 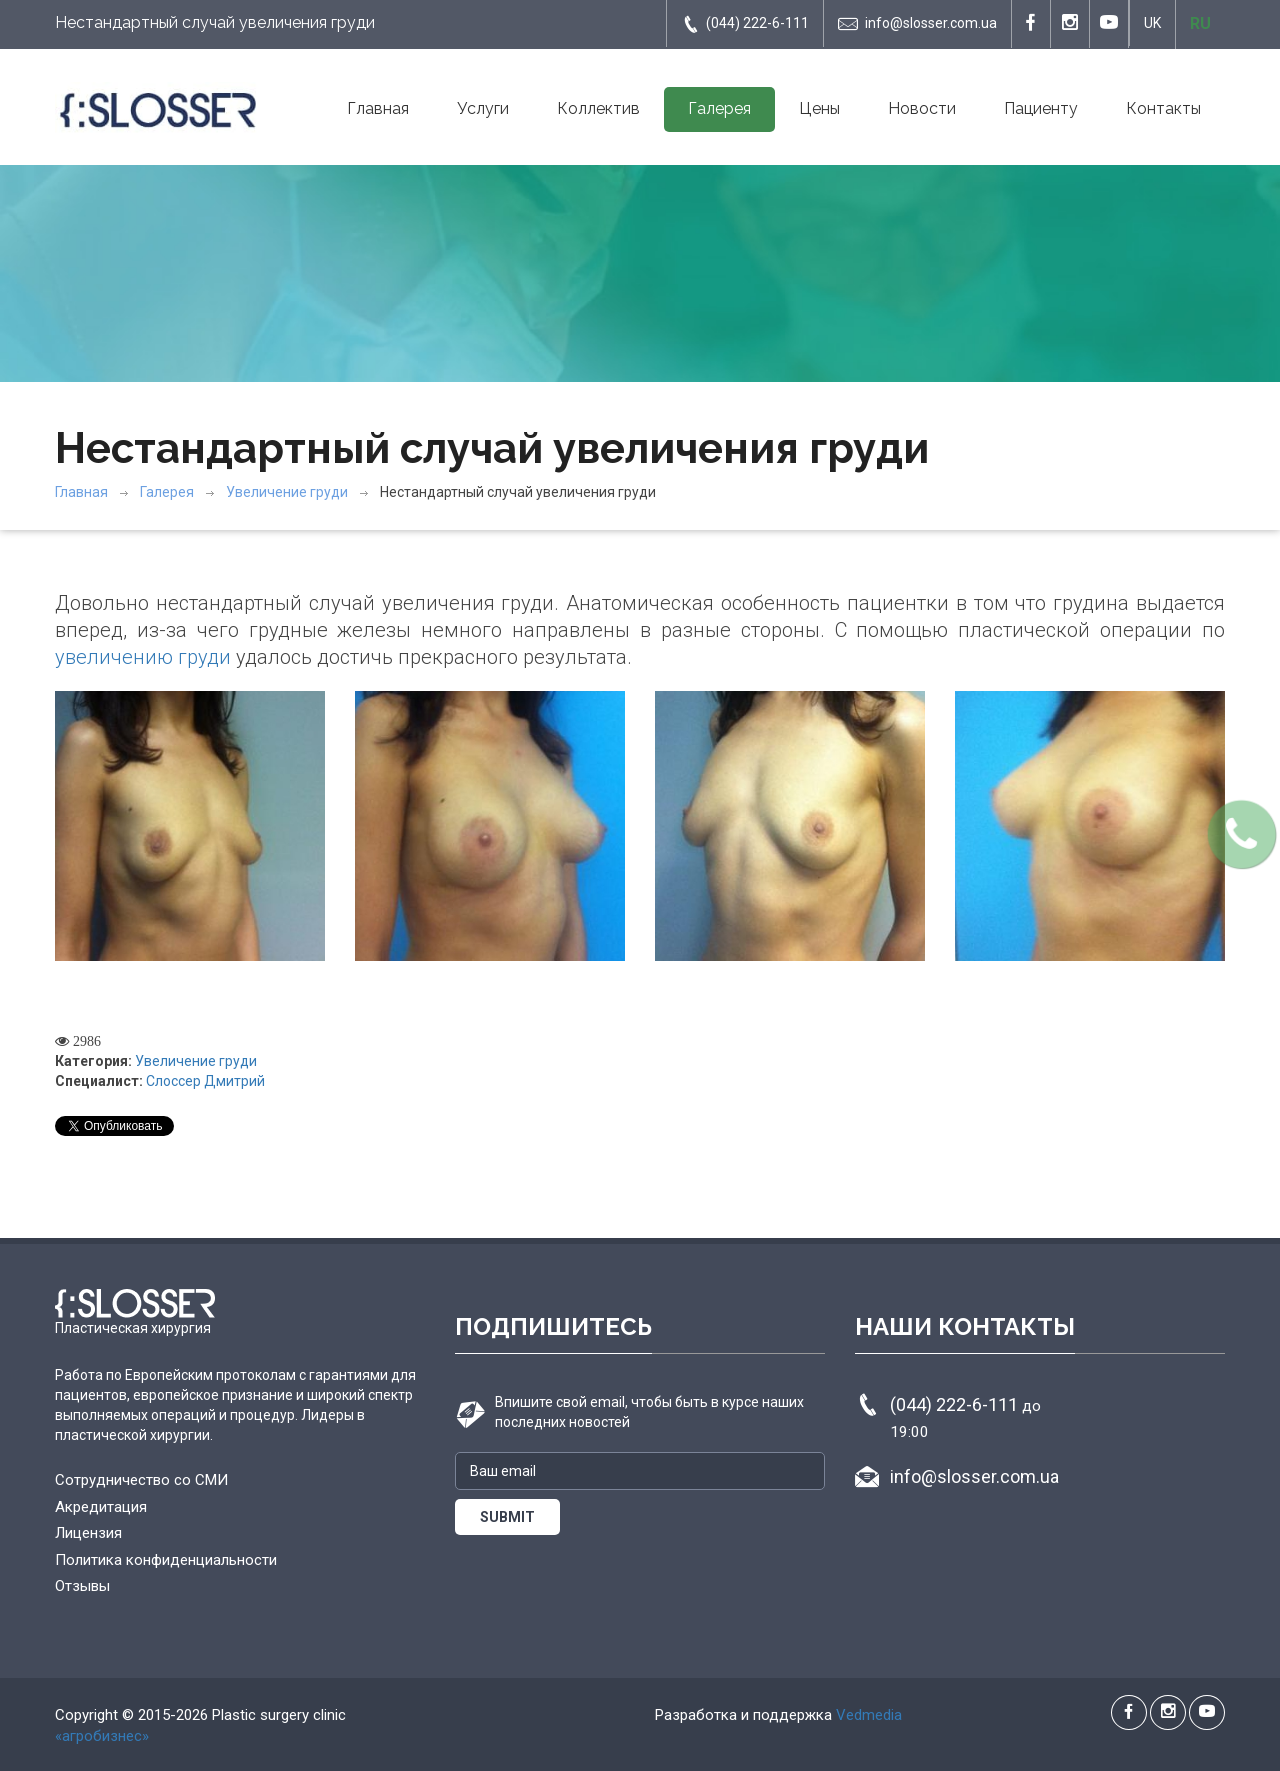 What do you see at coordinates (143, 657) in the screenshot?
I see `увеличению груди` at bounding box center [143, 657].